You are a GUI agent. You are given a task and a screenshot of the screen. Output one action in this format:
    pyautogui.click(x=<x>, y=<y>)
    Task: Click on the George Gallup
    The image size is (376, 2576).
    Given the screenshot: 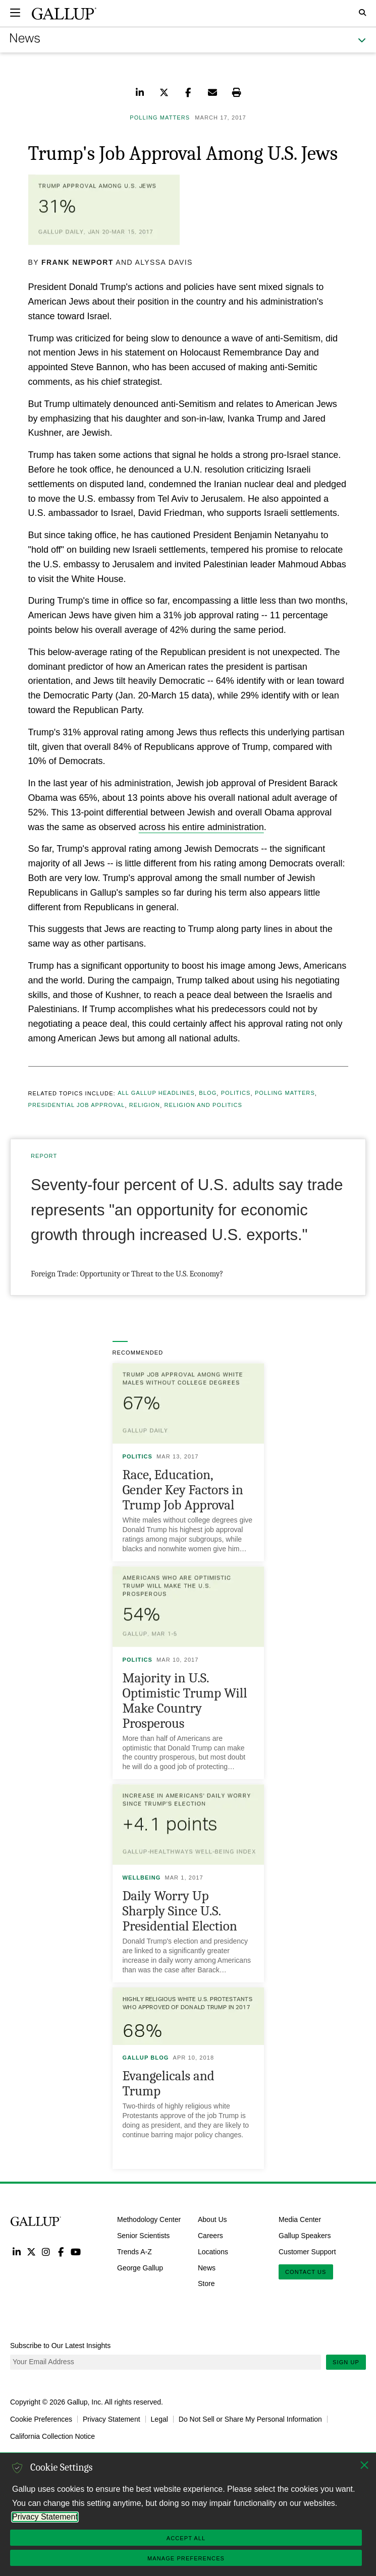 What is the action you would take?
    pyautogui.click(x=140, y=2267)
    